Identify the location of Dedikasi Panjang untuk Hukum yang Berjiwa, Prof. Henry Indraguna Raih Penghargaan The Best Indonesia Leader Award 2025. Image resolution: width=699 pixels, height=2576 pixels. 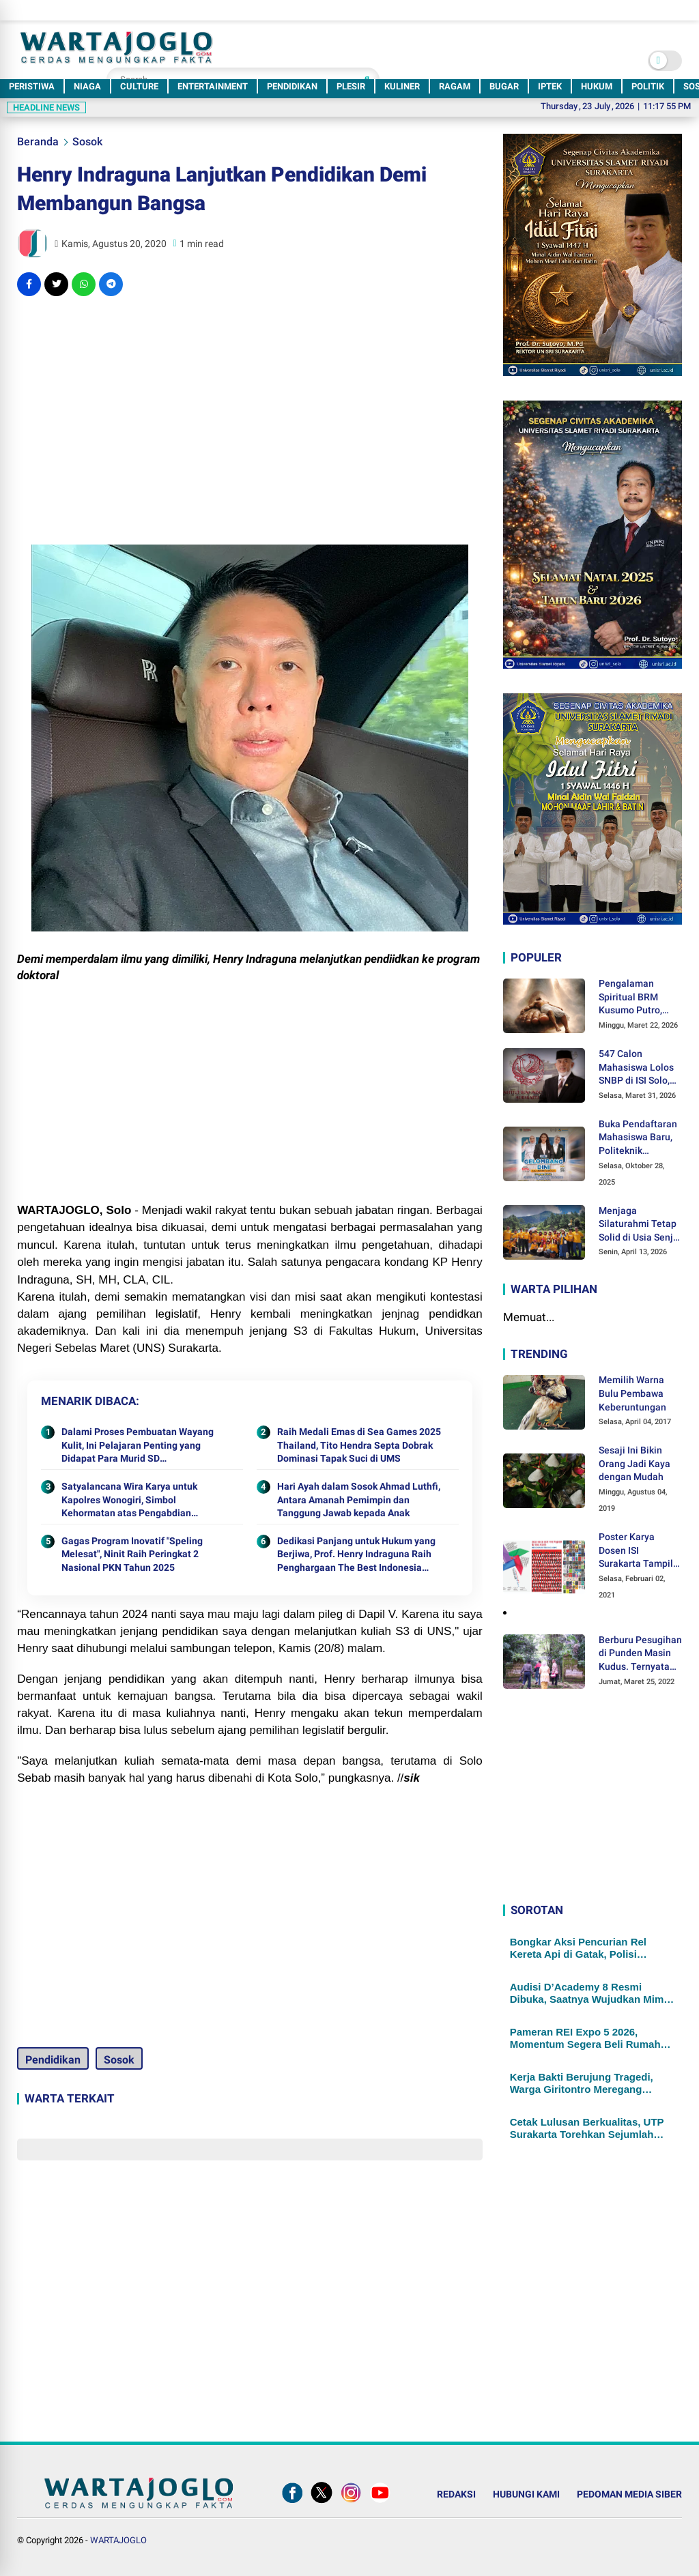
(356, 1555).